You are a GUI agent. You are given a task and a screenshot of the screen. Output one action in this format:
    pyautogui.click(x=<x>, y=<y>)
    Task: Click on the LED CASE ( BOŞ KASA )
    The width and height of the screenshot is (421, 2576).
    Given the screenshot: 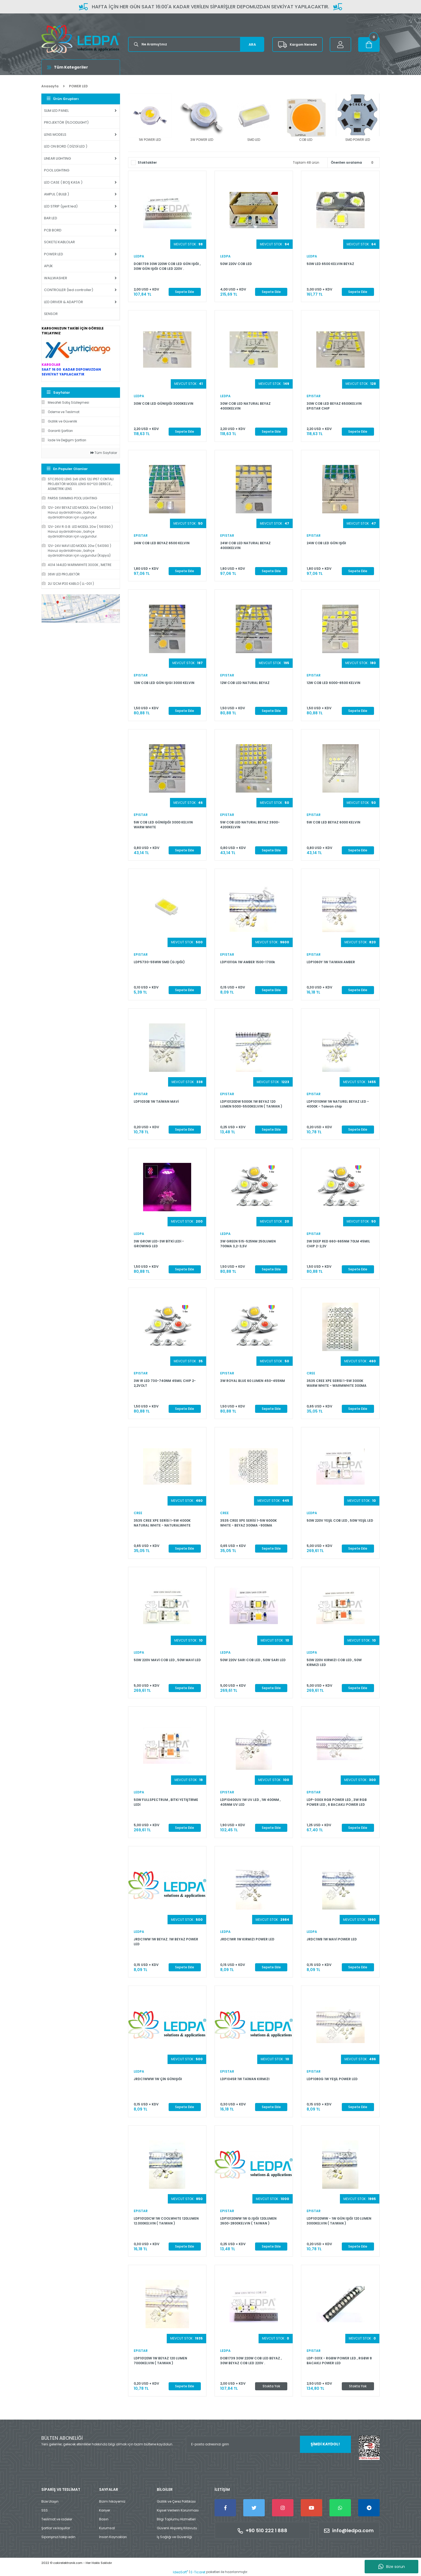 What is the action you would take?
    pyautogui.click(x=63, y=182)
    